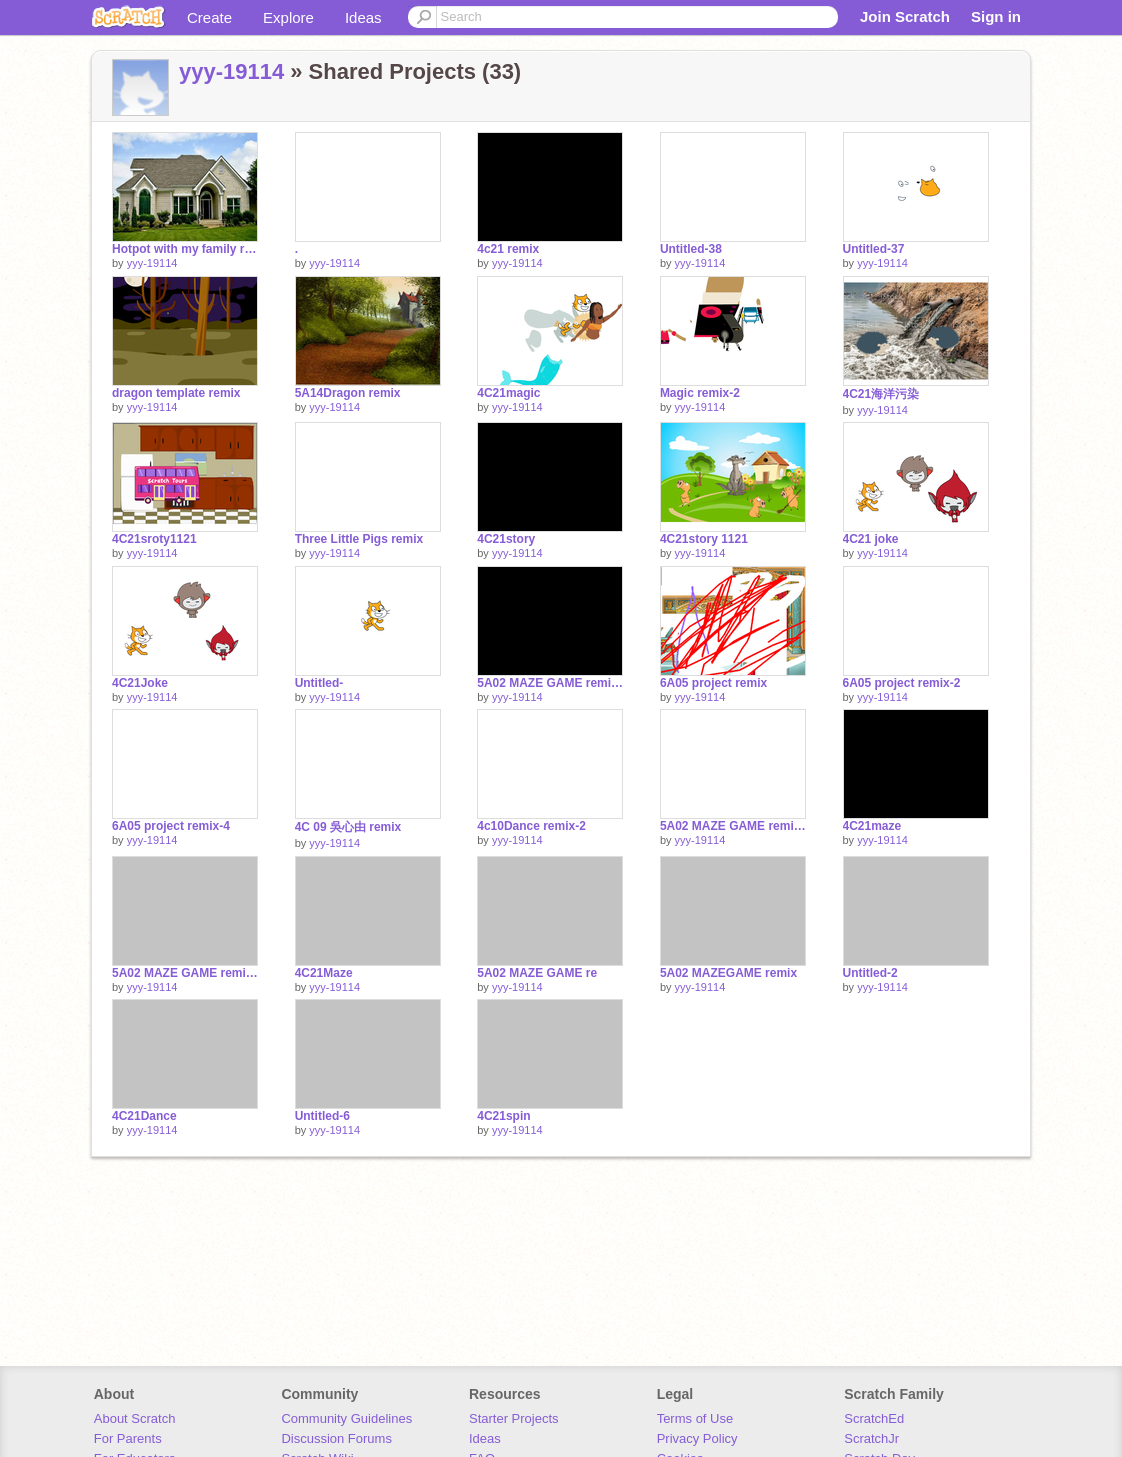 This screenshot has height=1457, width=1122. I want to click on 4C21sroty1121, so click(154, 539).